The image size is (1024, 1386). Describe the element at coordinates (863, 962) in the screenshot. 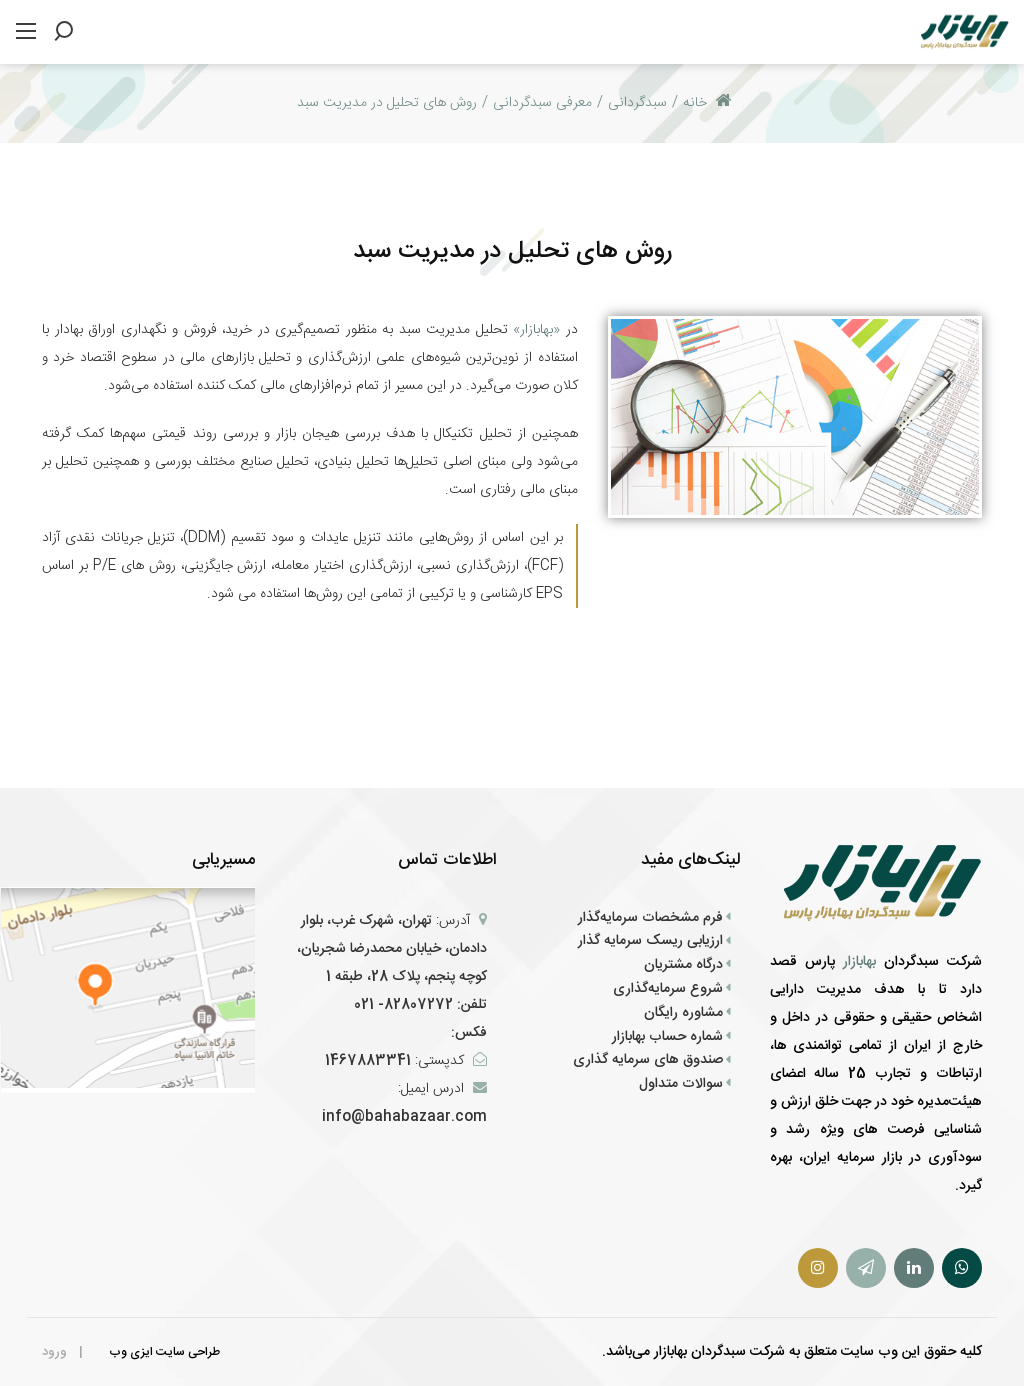

I see `بهابازار` at that location.